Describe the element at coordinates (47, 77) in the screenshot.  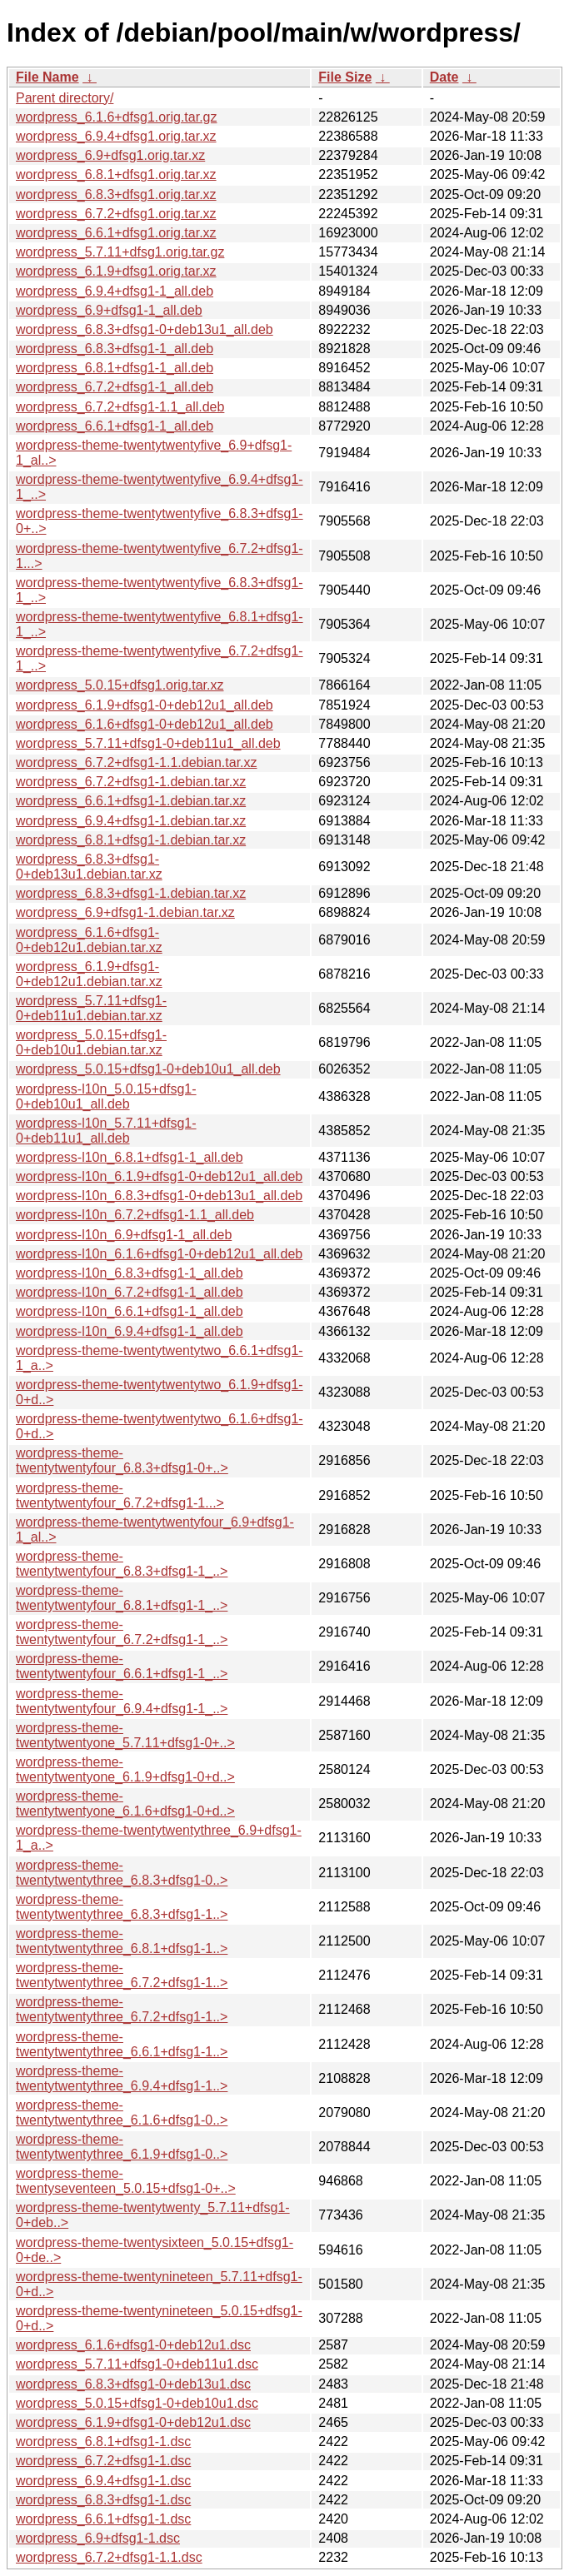
I see `File Name` at that location.